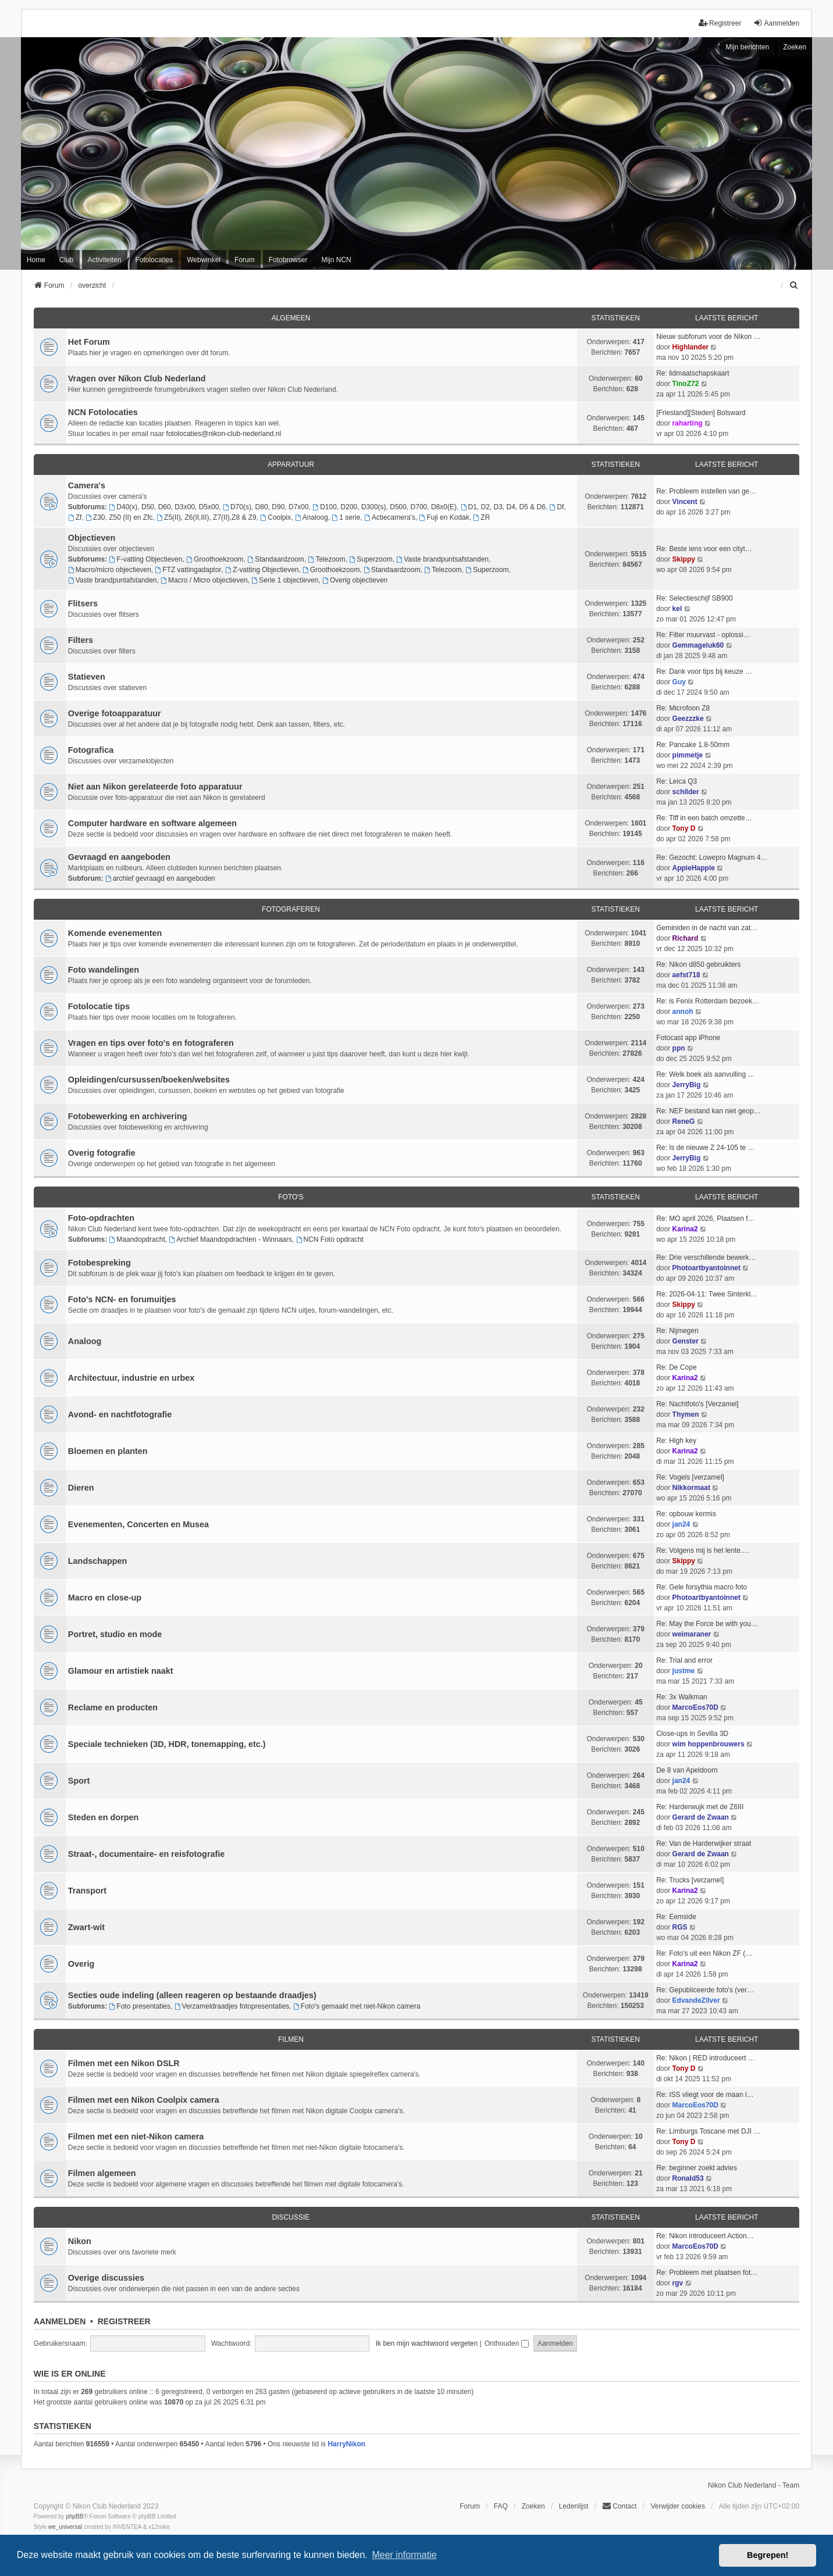  I want to click on kel, so click(677, 609).